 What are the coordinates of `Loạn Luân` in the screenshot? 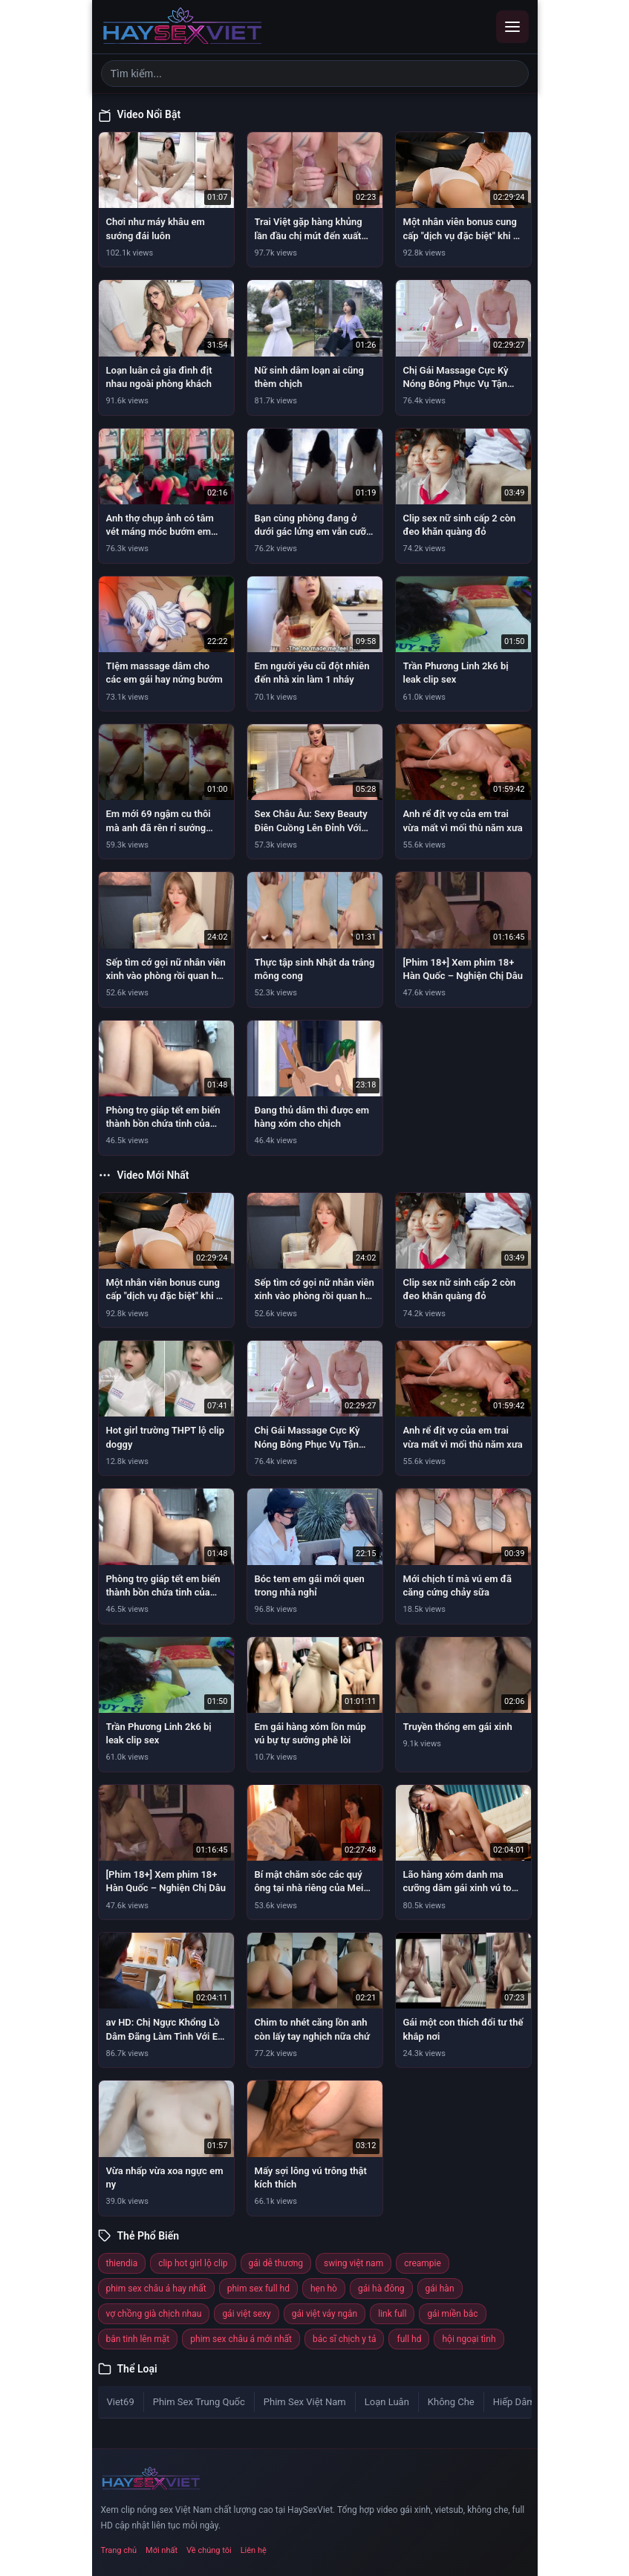 It's located at (387, 2401).